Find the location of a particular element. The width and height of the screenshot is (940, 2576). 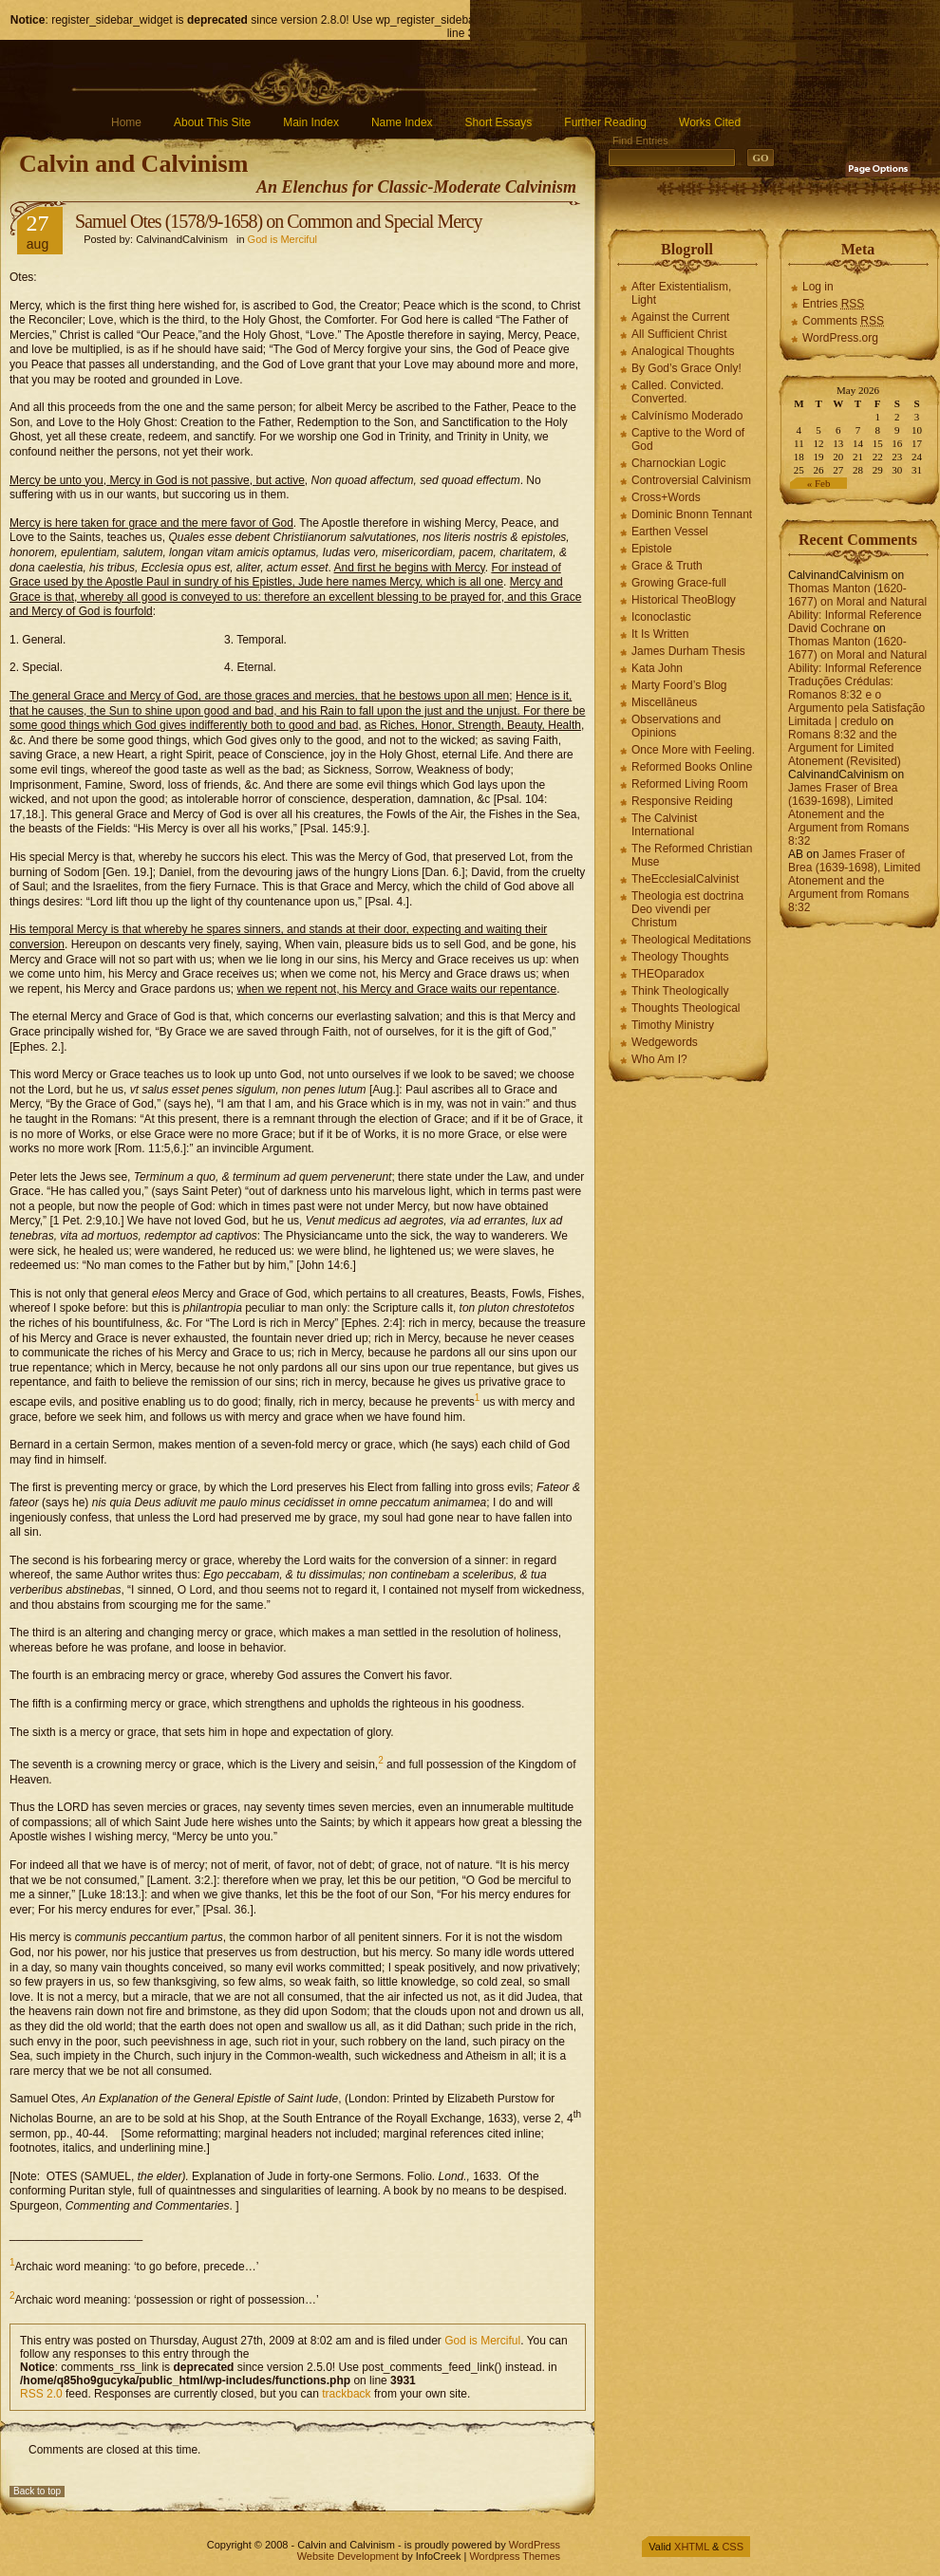

James Fraser of Brea (1639-1698), Limited Atonement and the Argument from Romans 8:32 is located at coordinates (848, 814).